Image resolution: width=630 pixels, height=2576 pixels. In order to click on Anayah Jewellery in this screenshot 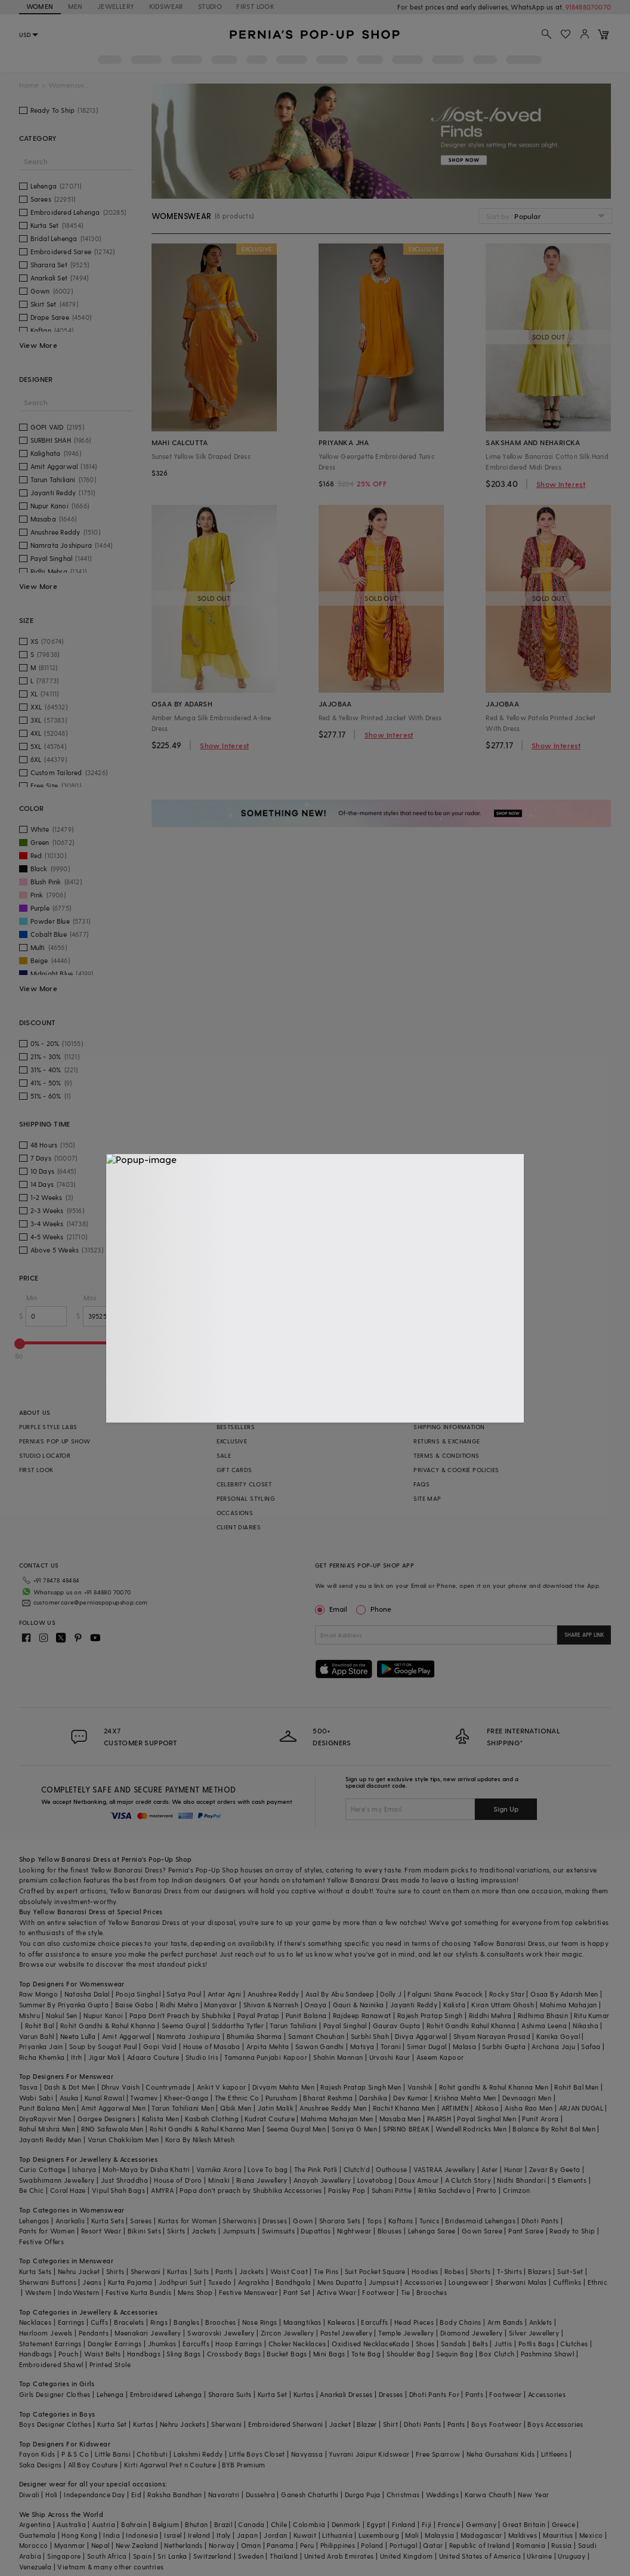, I will do `click(322, 2180)`.